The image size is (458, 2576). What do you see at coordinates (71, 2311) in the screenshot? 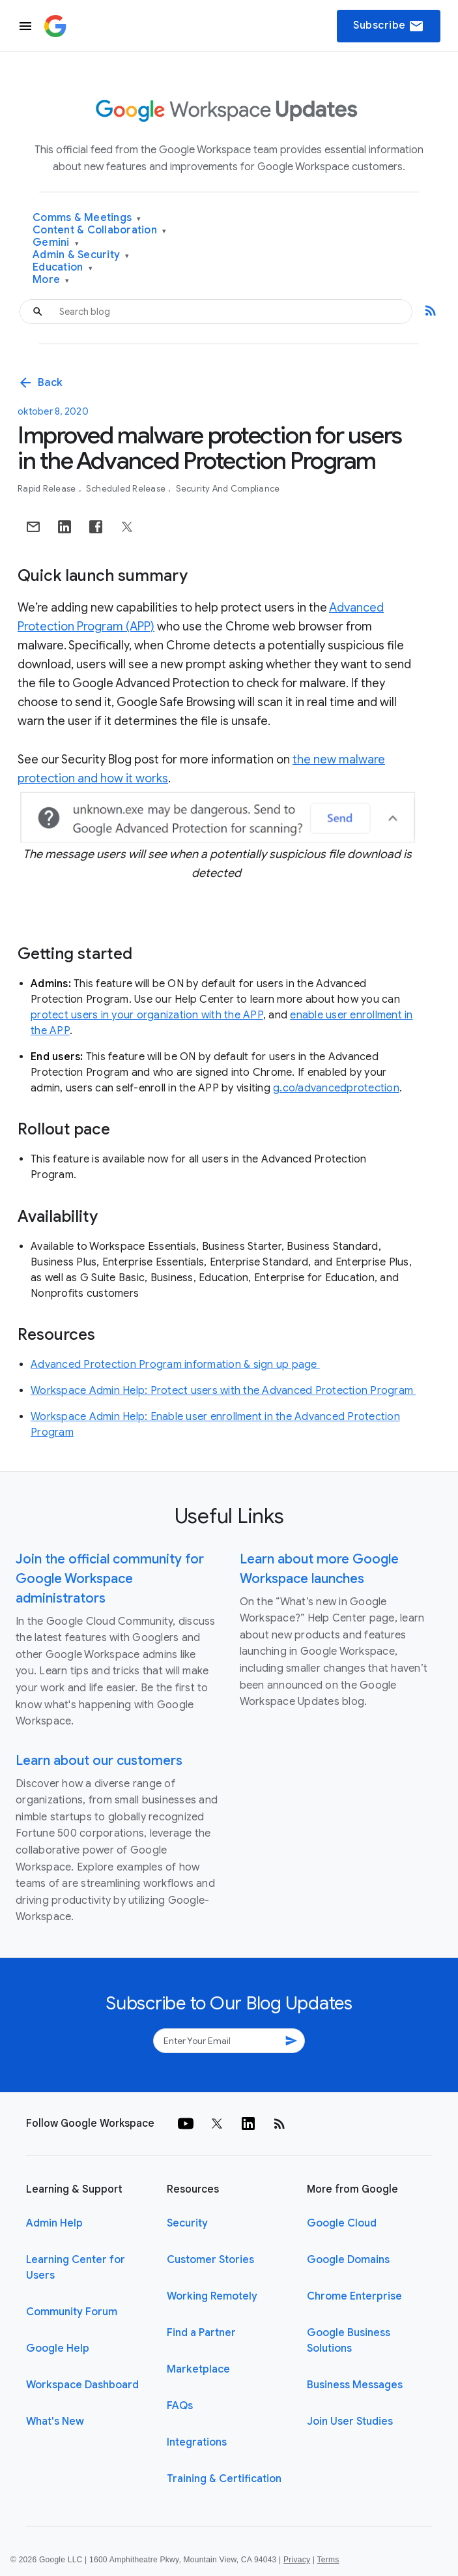
I see `Community Forum` at bounding box center [71, 2311].